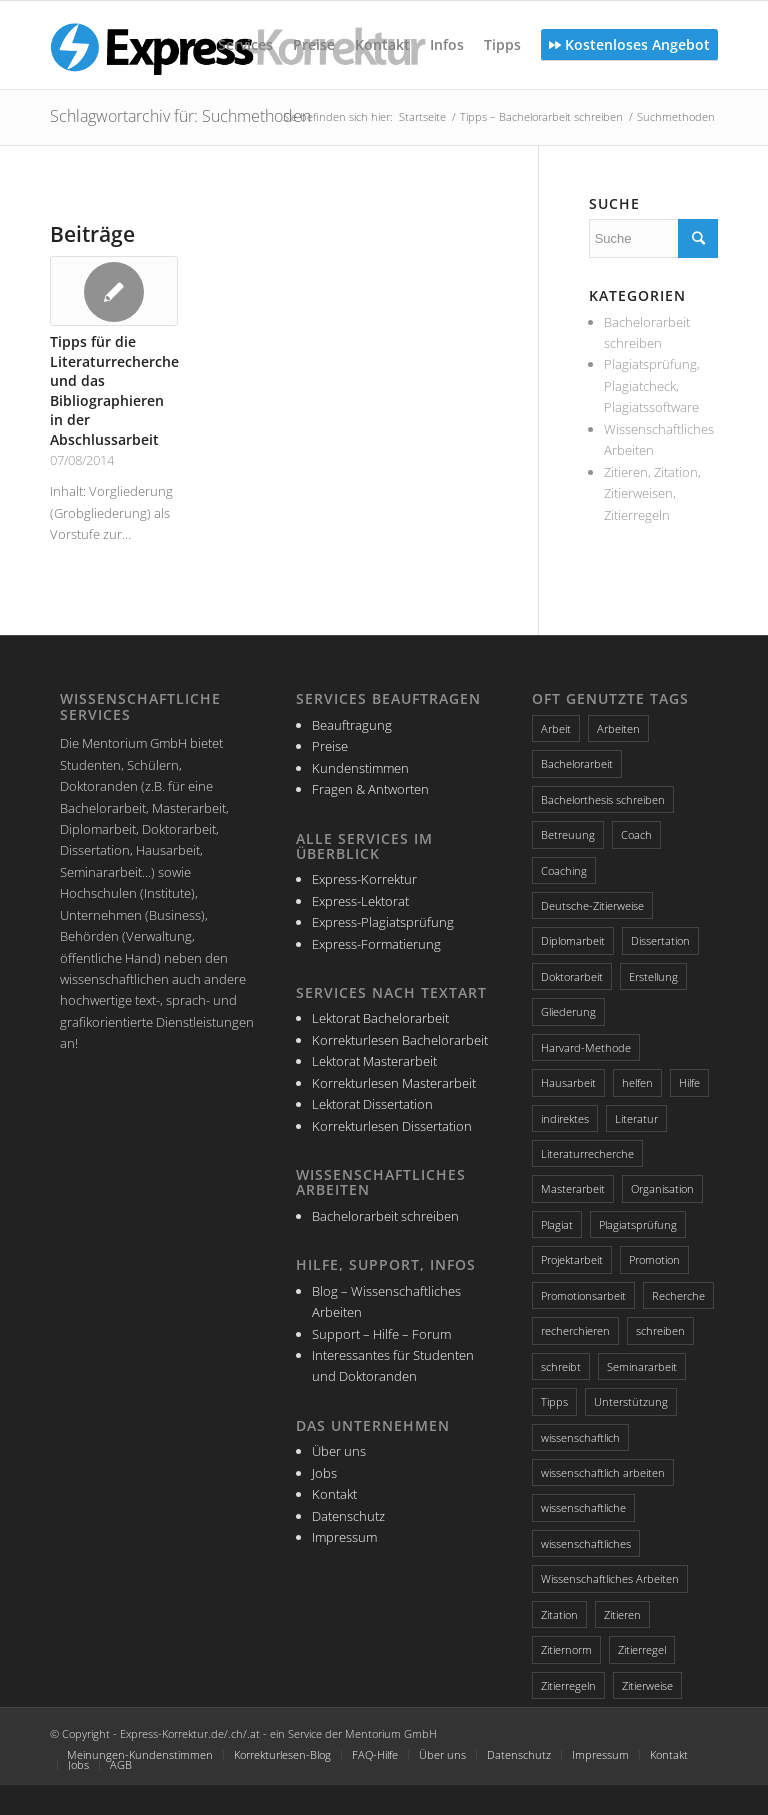 This screenshot has width=768, height=1815. I want to click on Hilfe [Hilfe (4 Einträge)], so click(689, 1082).